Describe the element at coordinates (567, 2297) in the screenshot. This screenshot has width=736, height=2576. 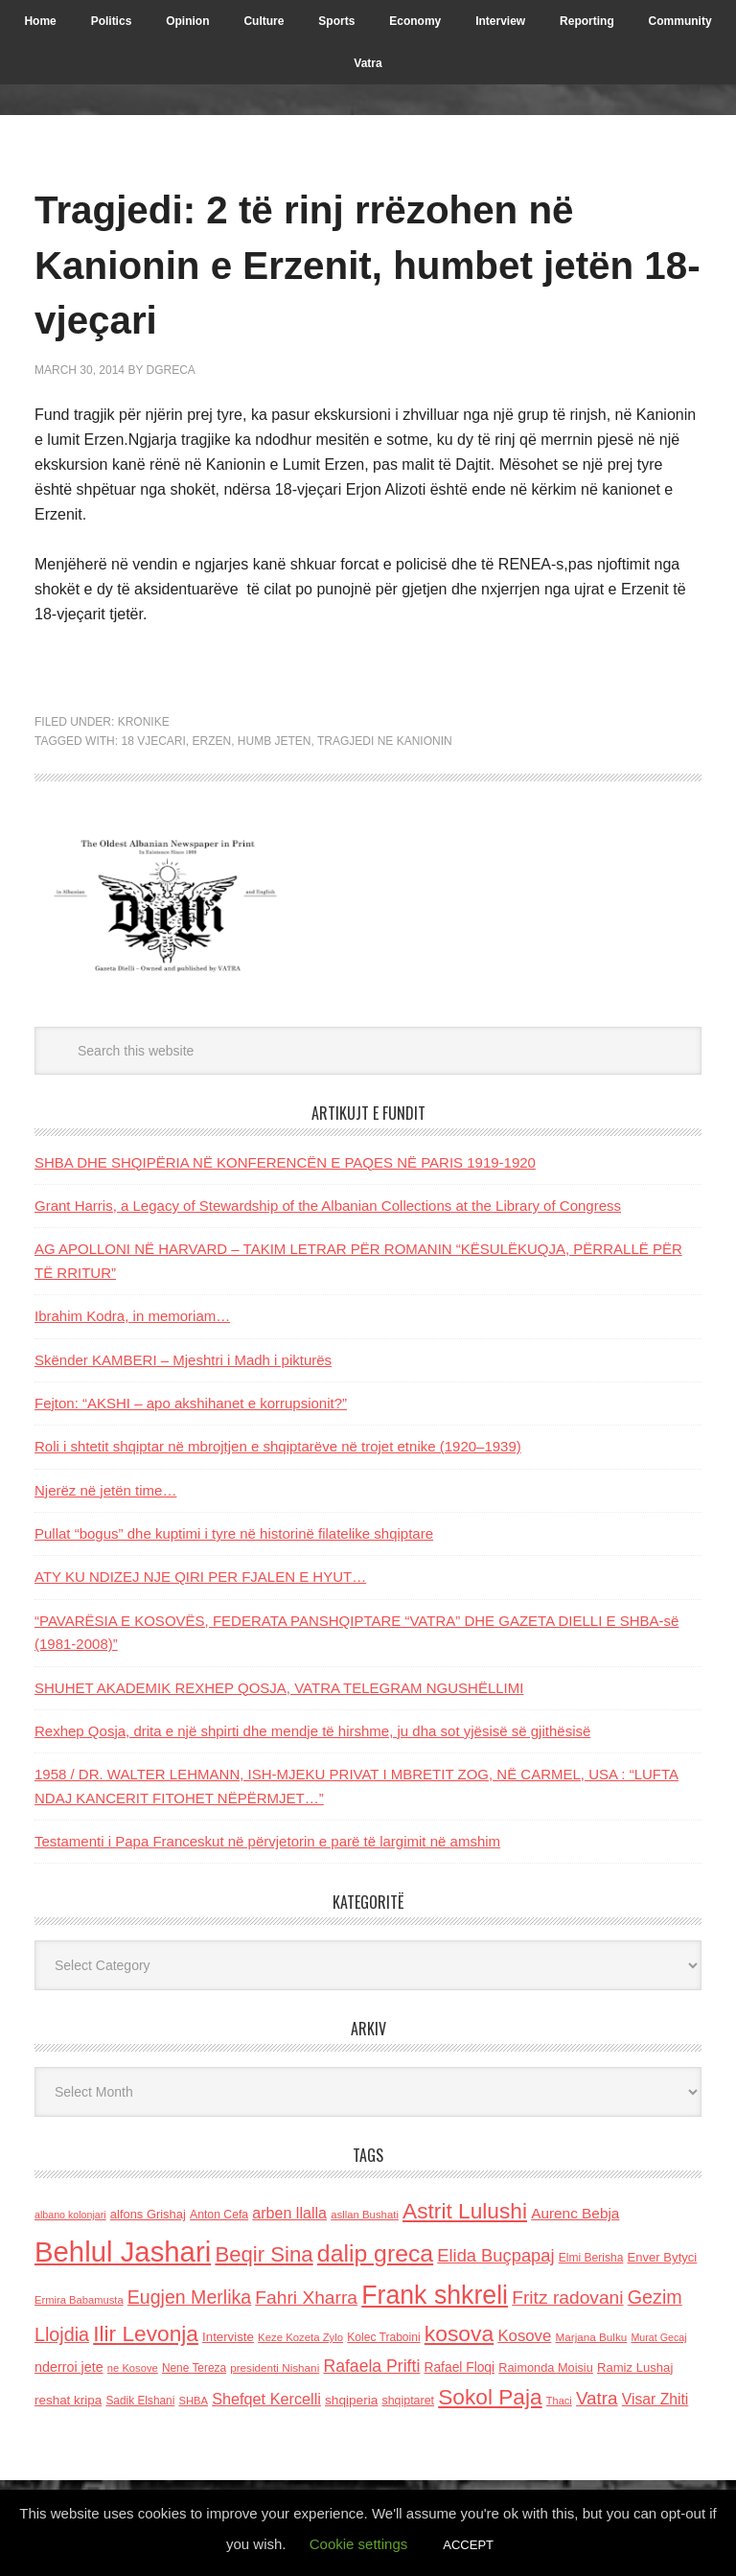
I see `Fritz radovani [Fritz radovani (325 items)]` at that location.